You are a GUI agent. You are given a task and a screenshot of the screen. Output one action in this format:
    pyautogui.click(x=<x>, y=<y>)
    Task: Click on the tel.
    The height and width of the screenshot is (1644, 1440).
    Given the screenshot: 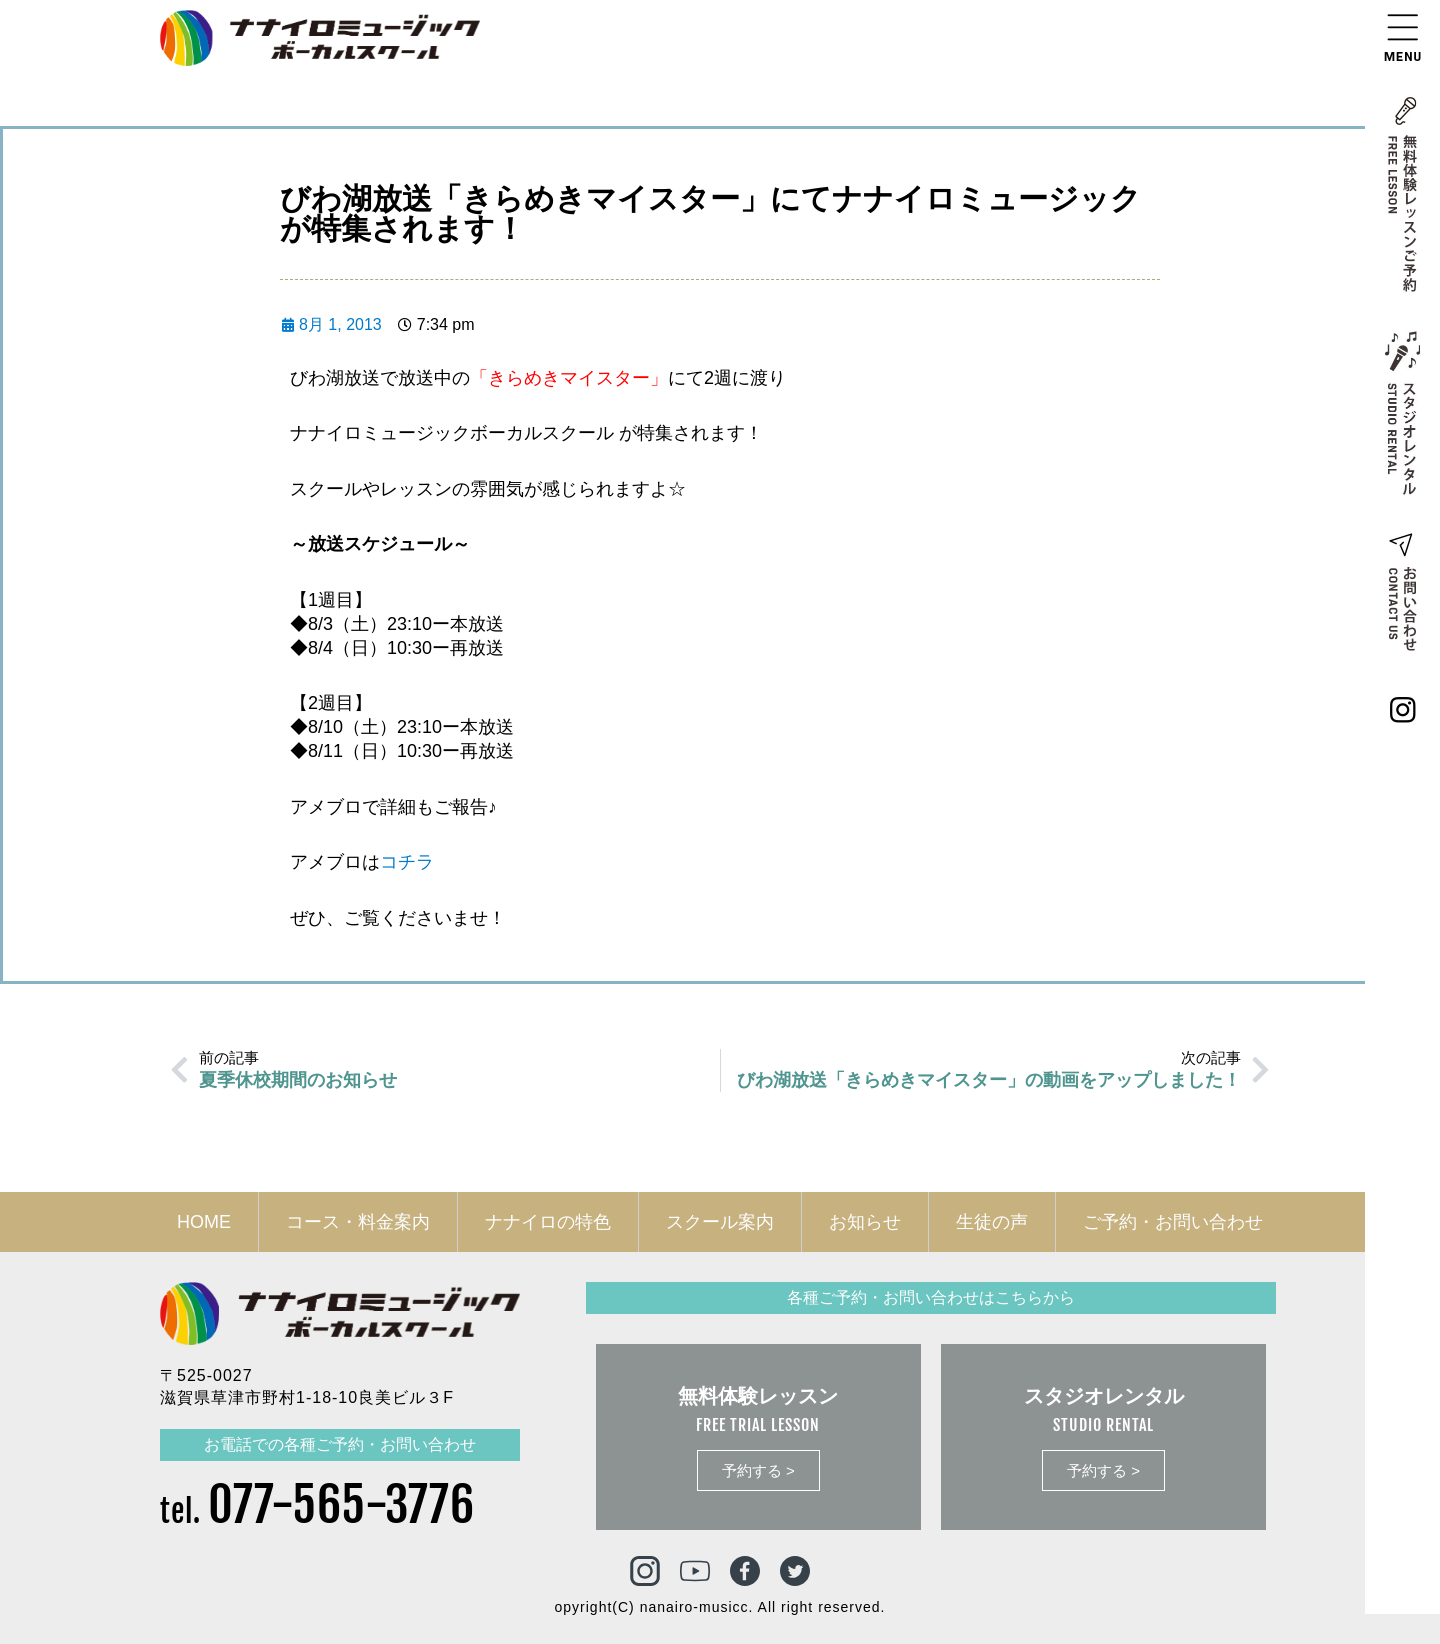 What is the action you would take?
    pyautogui.click(x=317, y=1511)
    